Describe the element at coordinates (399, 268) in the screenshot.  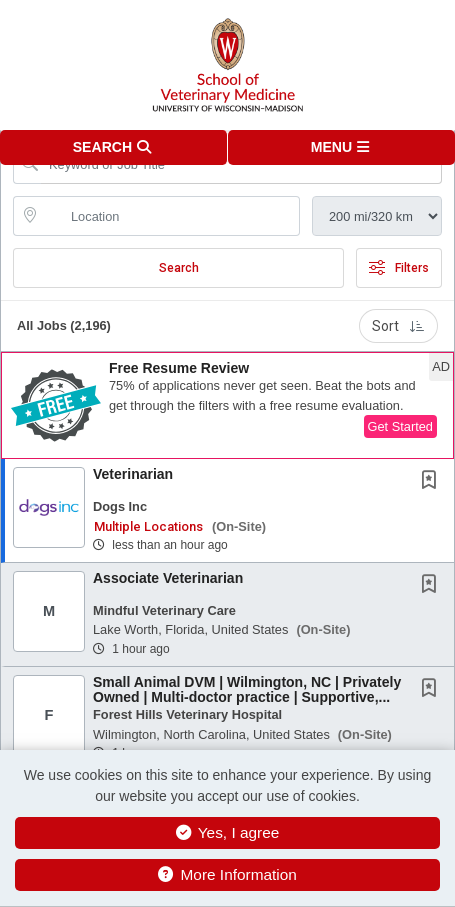
I see `Filters [button]` at that location.